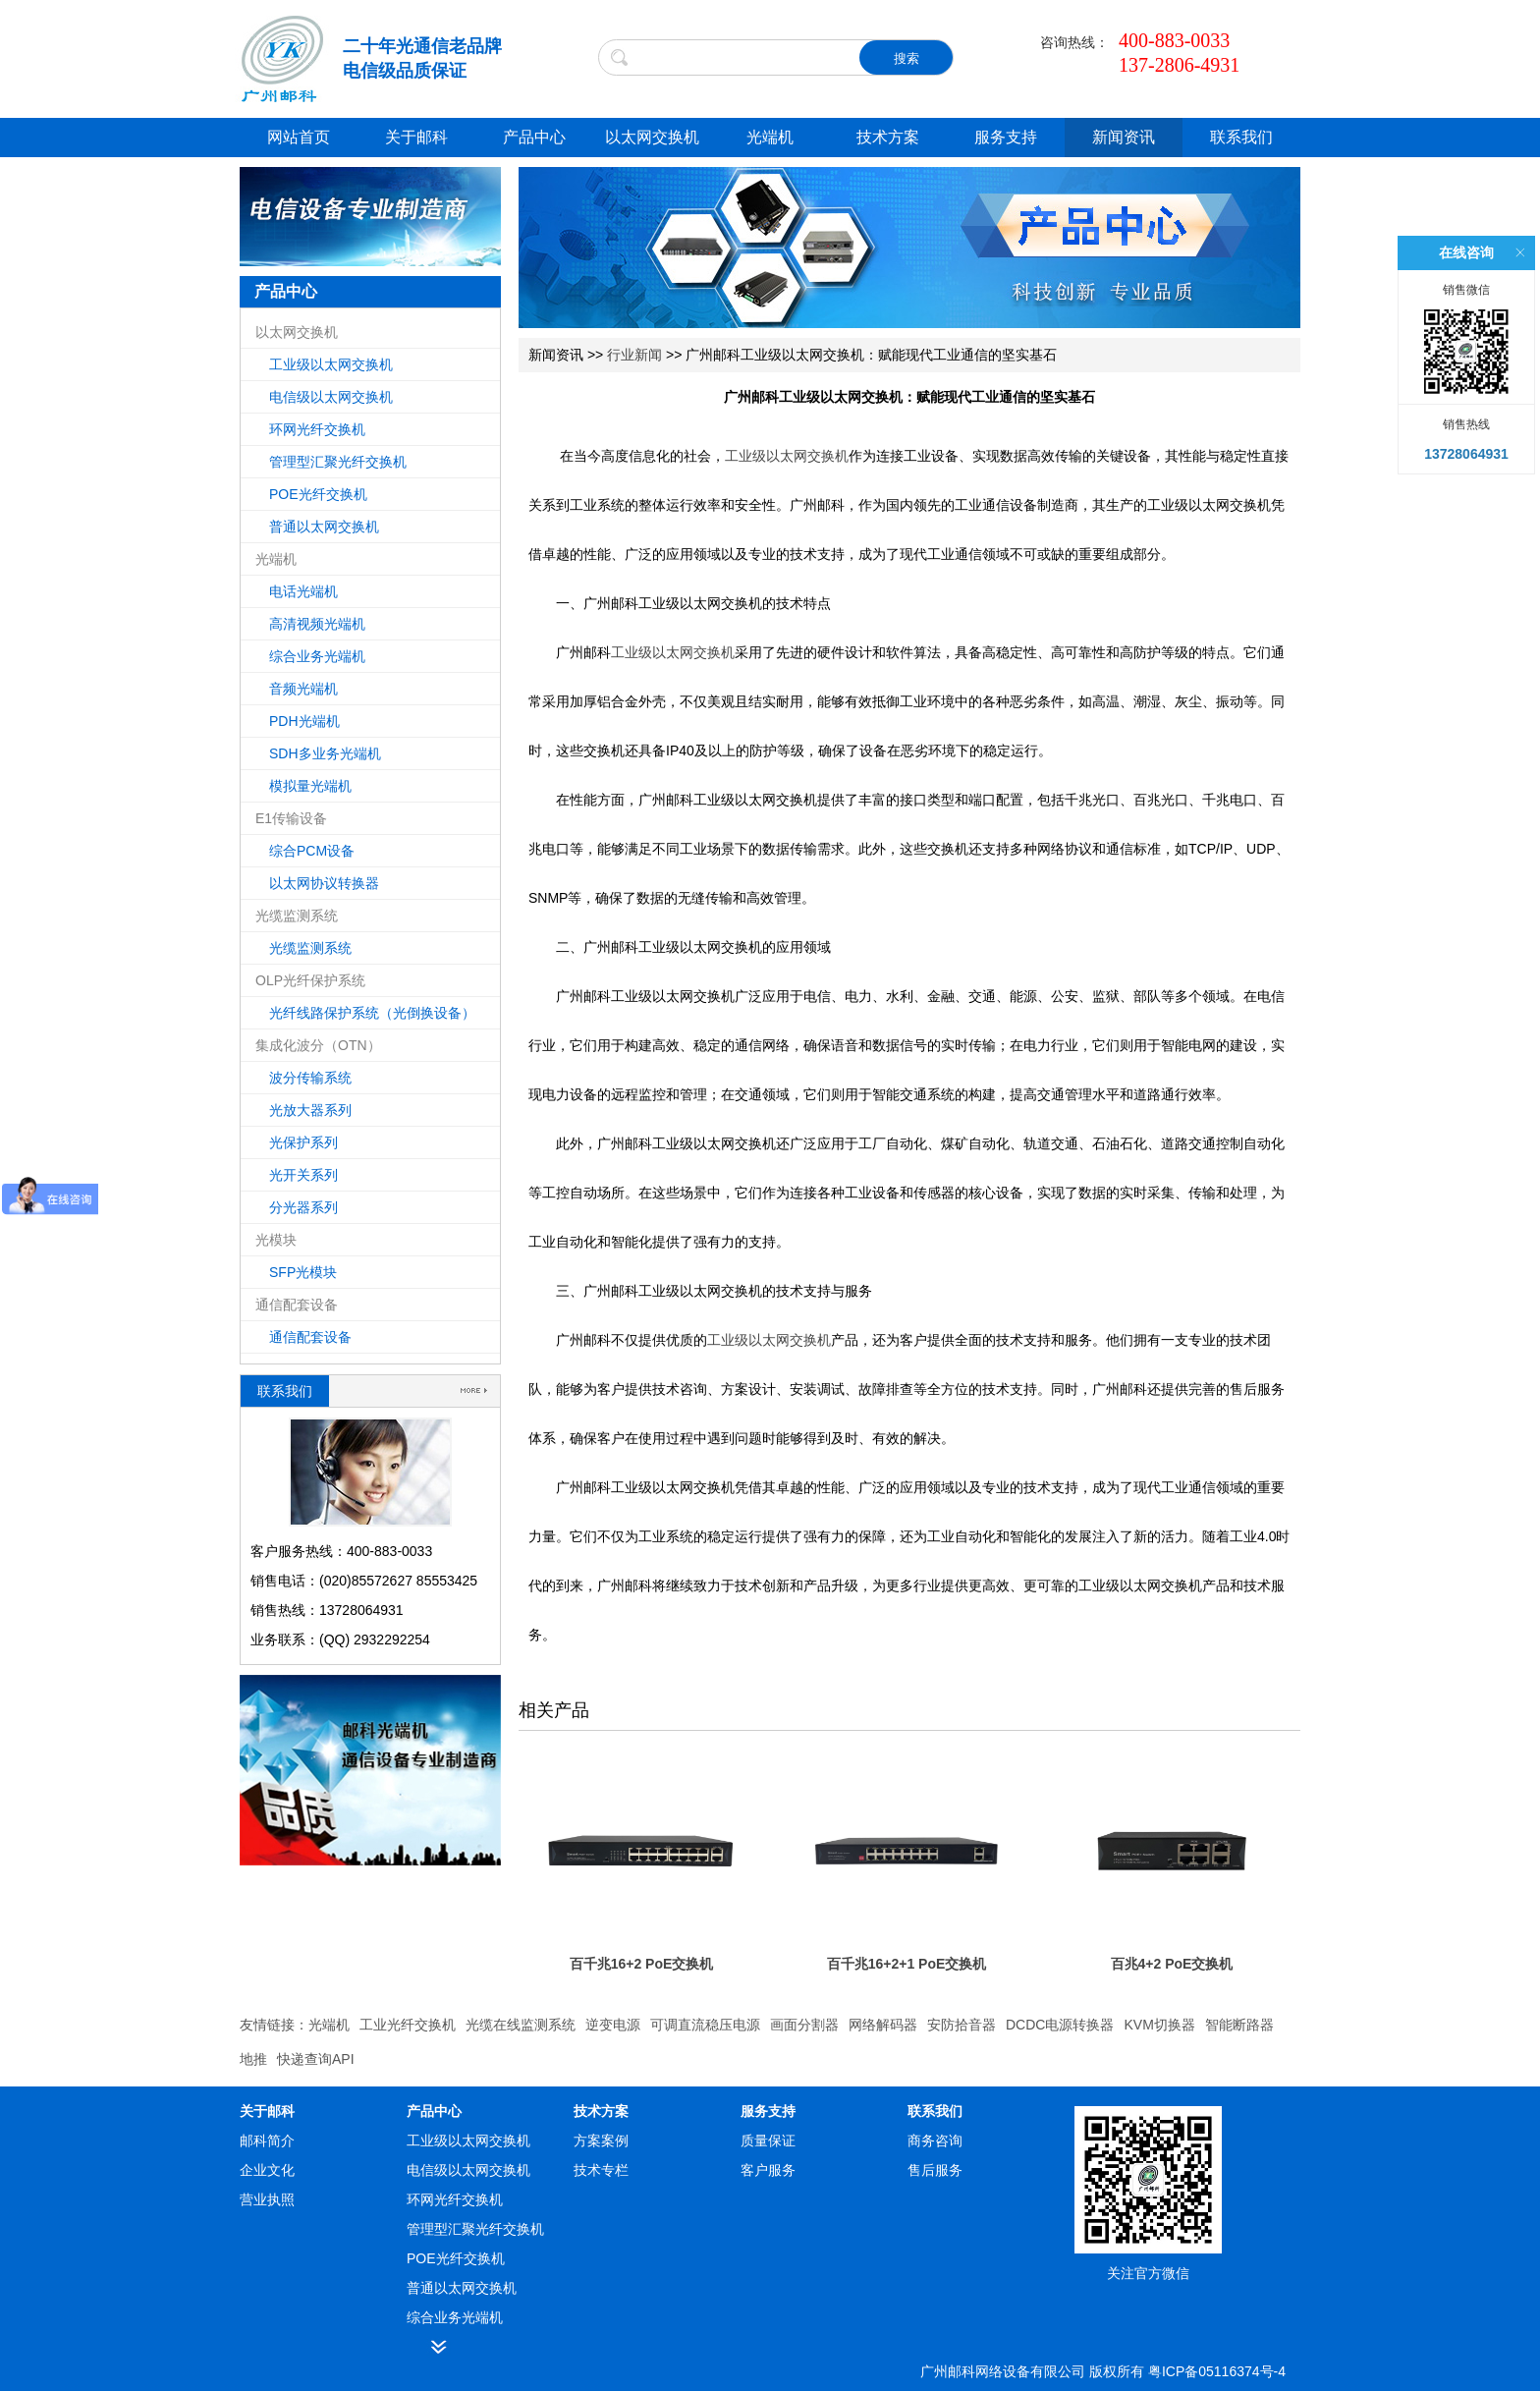  What do you see at coordinates (907, 1964) in the screenshot?
I see `百千兆16+2+1 PoE交换机` at bounding box center [907, 1964].